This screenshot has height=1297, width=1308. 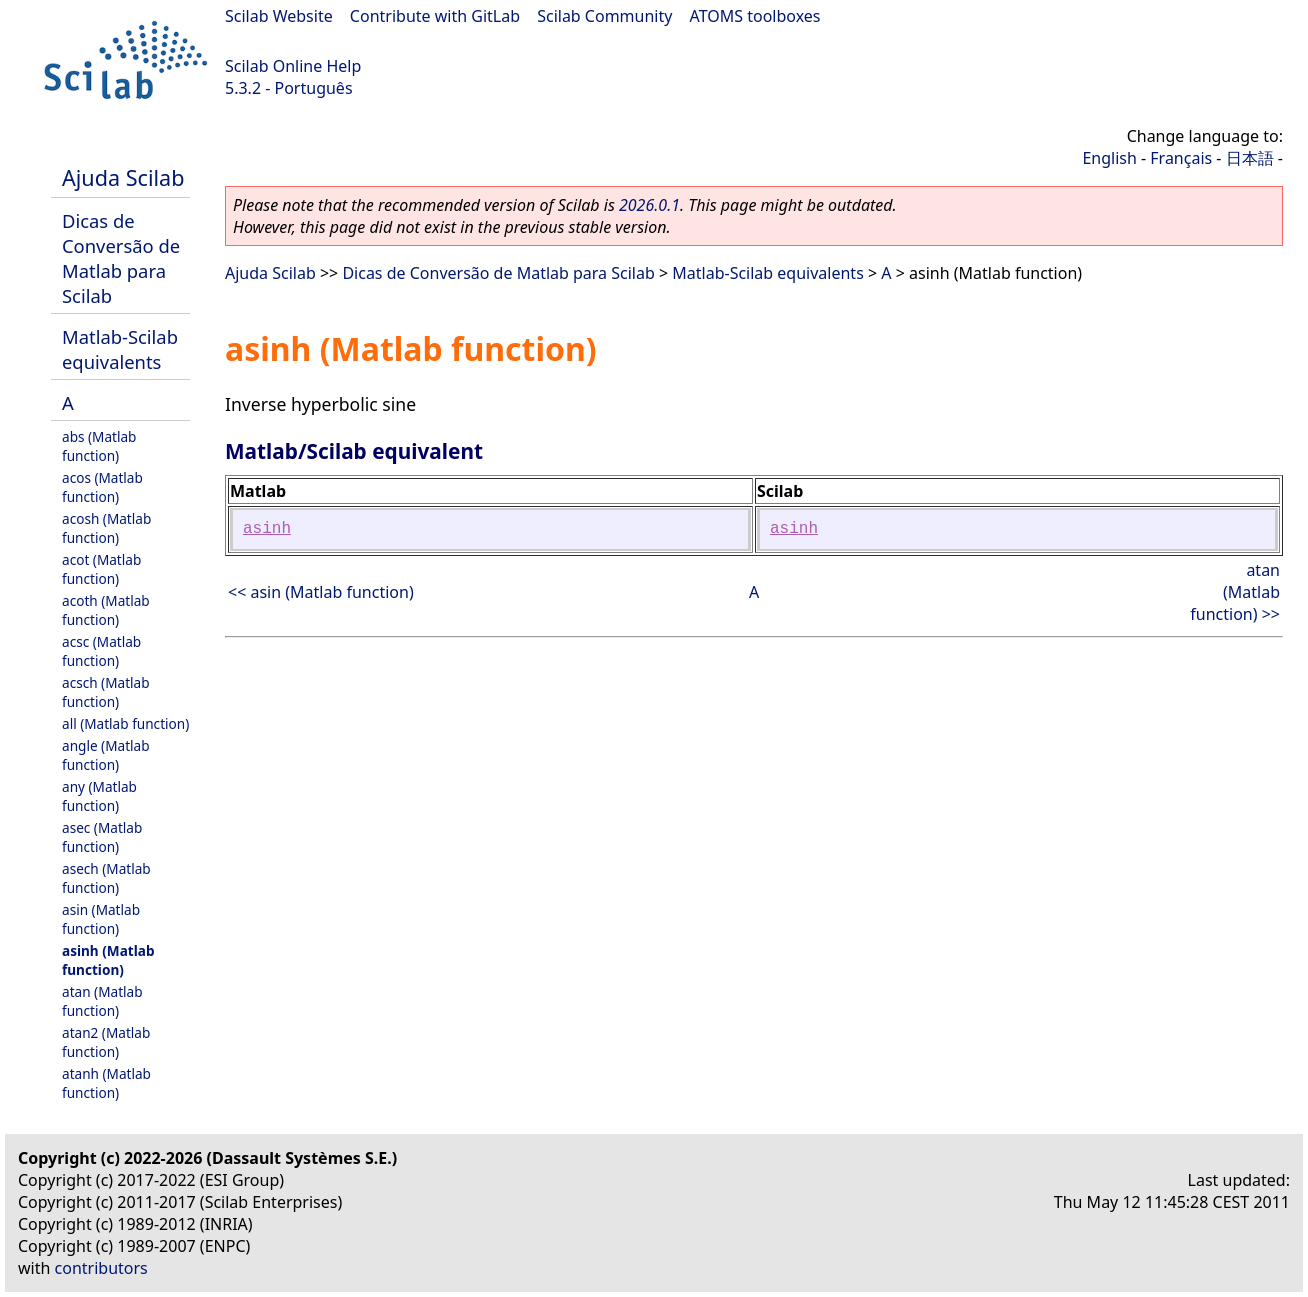 I want to click on asech (Matlab function), so click(x=106, y=878).